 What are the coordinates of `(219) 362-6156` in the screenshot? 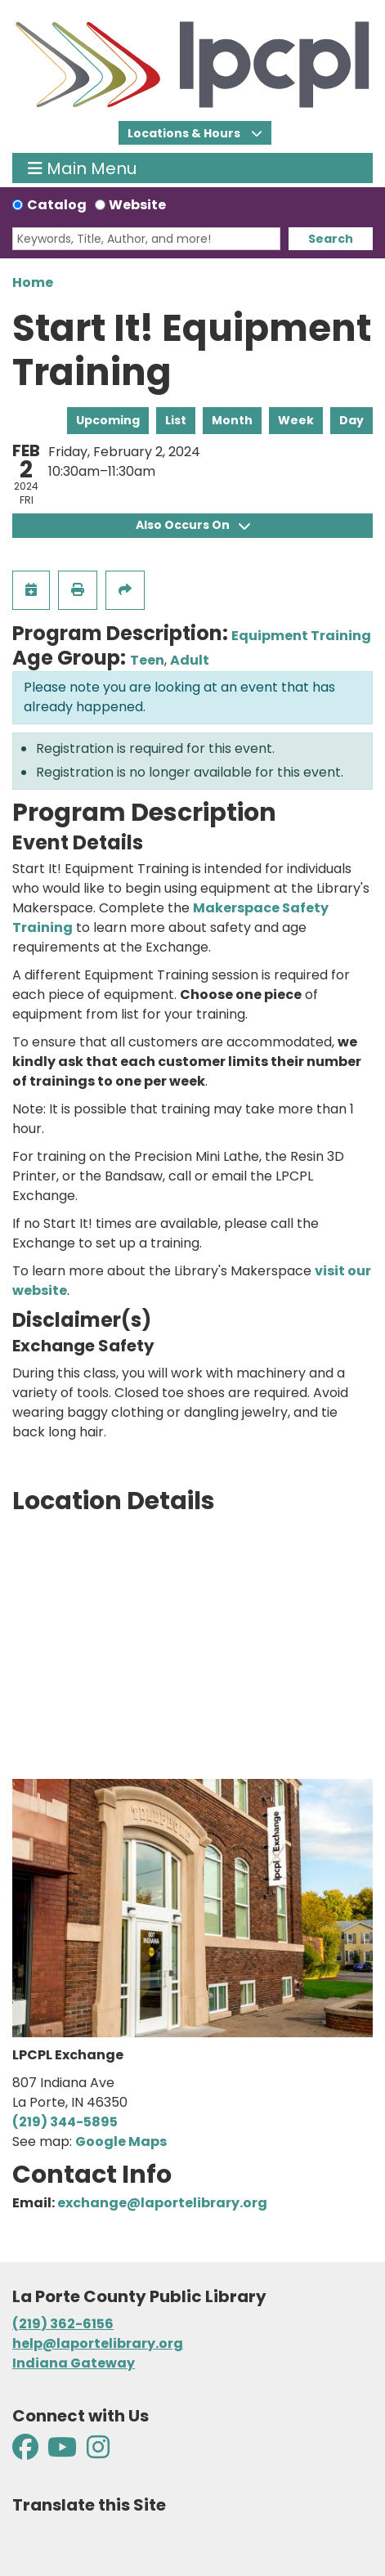 It's located at (63, 2323).